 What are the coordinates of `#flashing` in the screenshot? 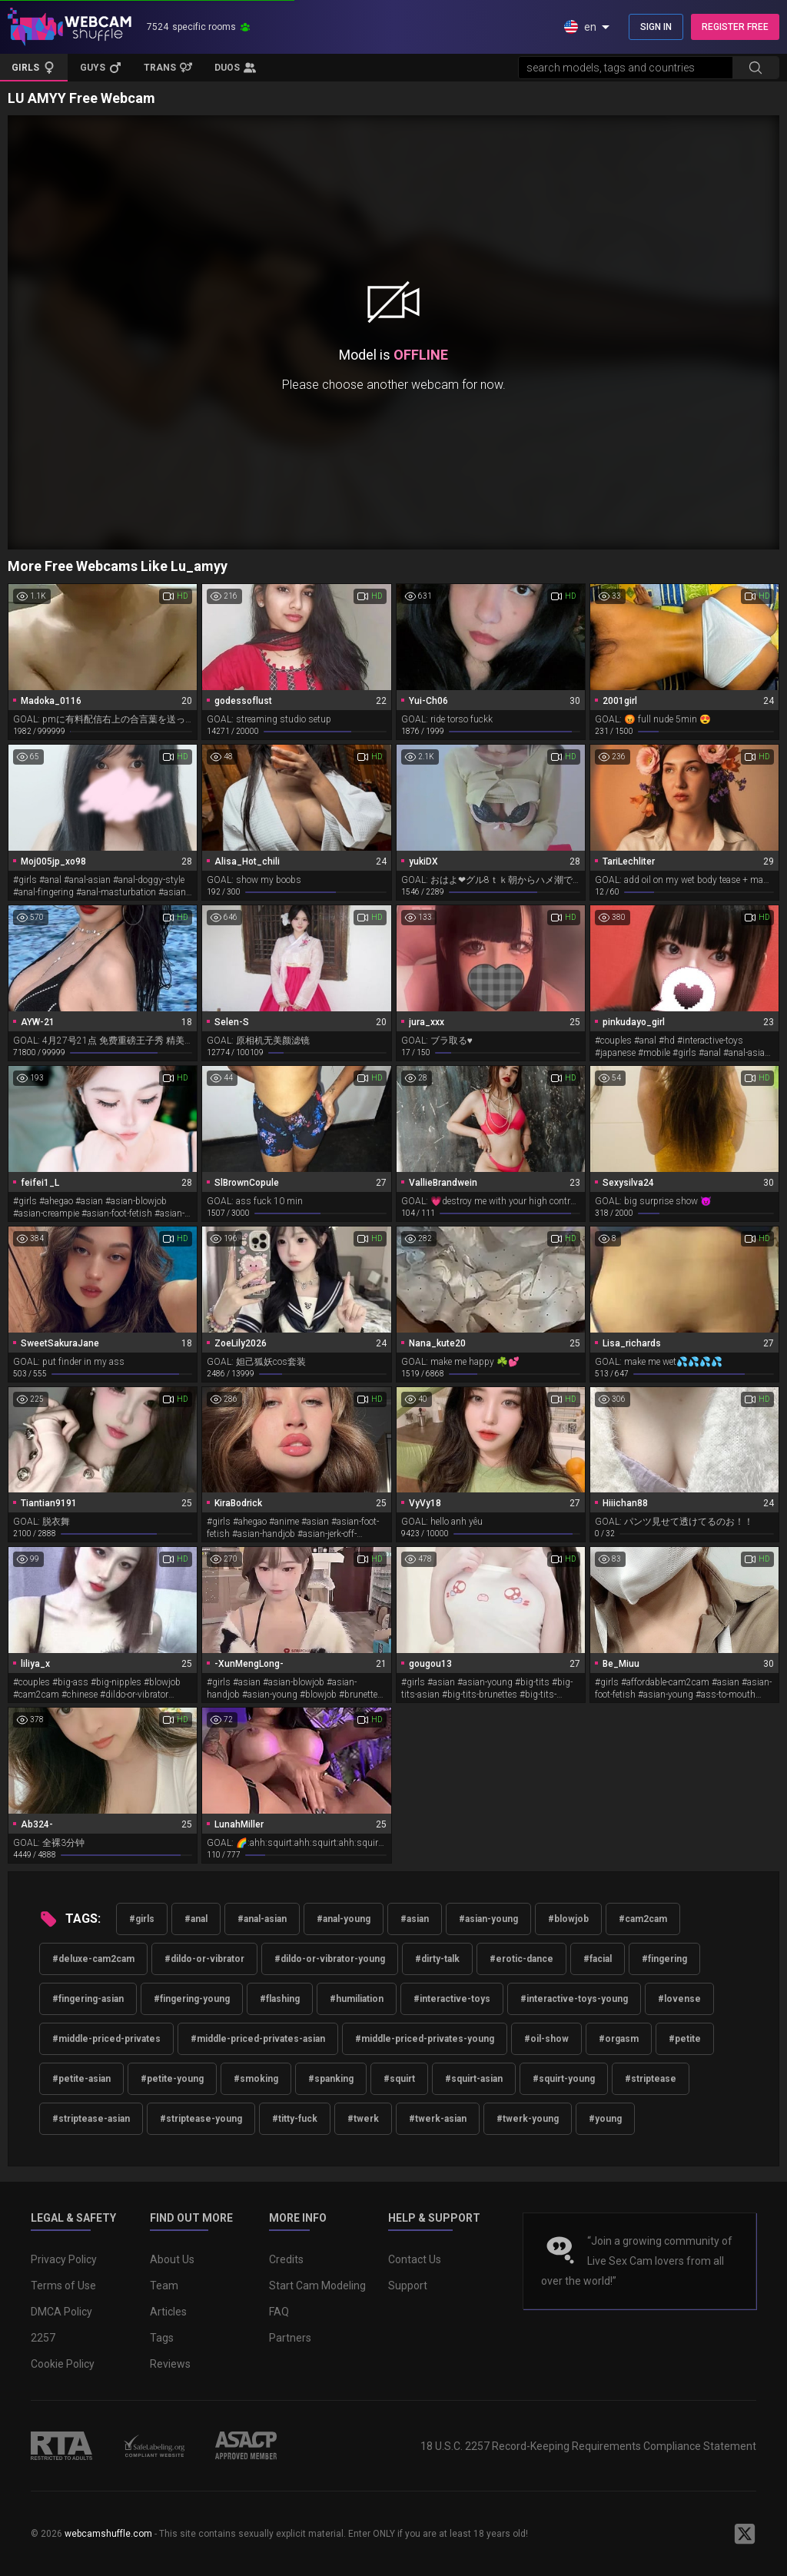 It's located at (280, 1998).